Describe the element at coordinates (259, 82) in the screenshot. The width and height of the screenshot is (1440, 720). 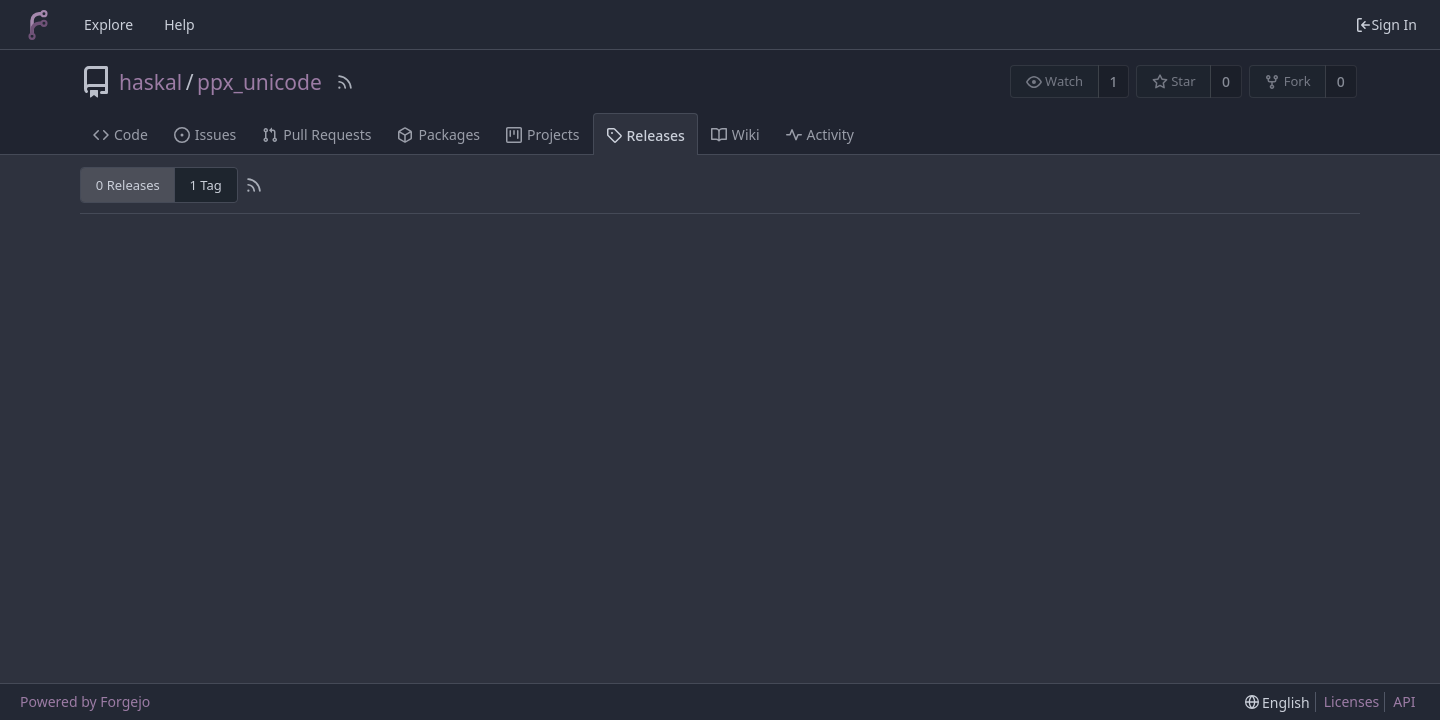
I see `ppx_unicode` at that location.